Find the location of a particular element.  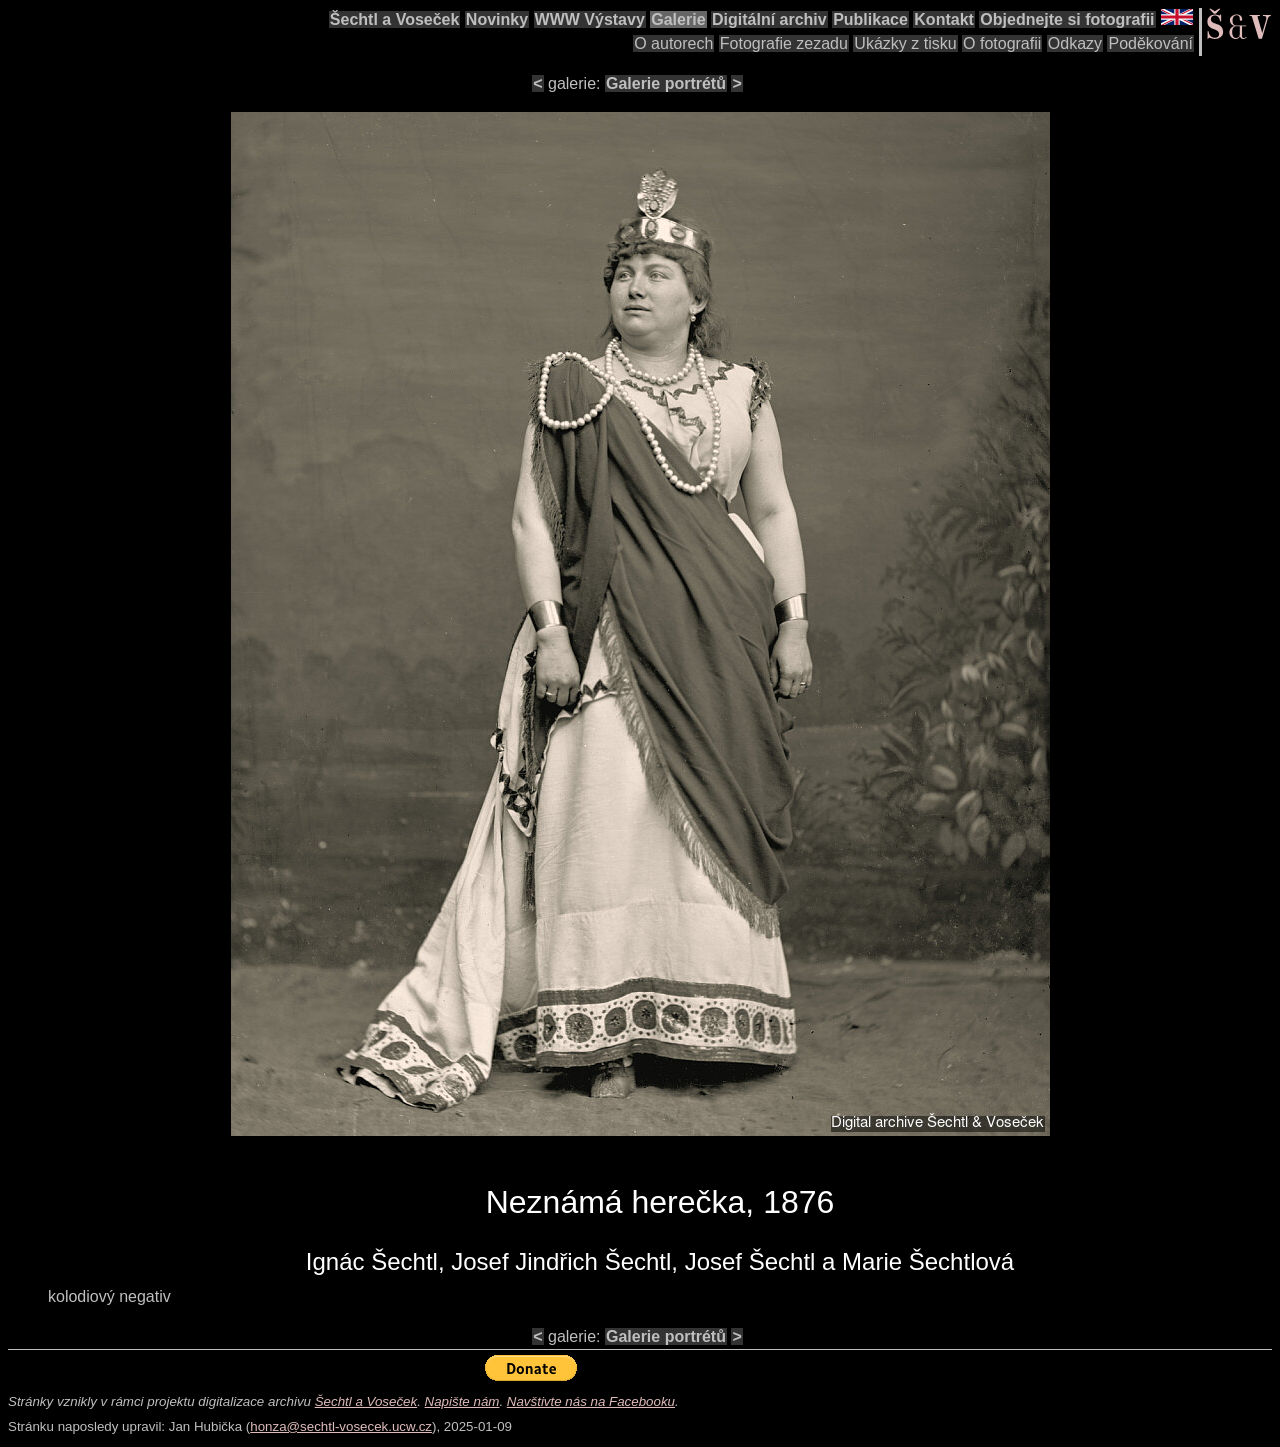

Novinky is located at coordinates (497, 19).